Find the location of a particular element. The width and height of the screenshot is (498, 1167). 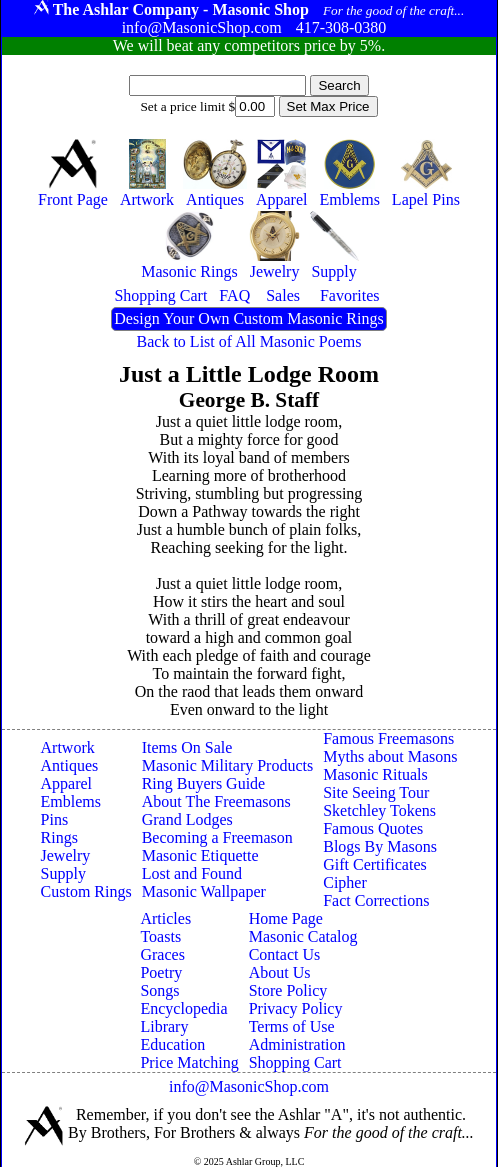

Masonic Wallpaper is located at coordinates (204, 891).